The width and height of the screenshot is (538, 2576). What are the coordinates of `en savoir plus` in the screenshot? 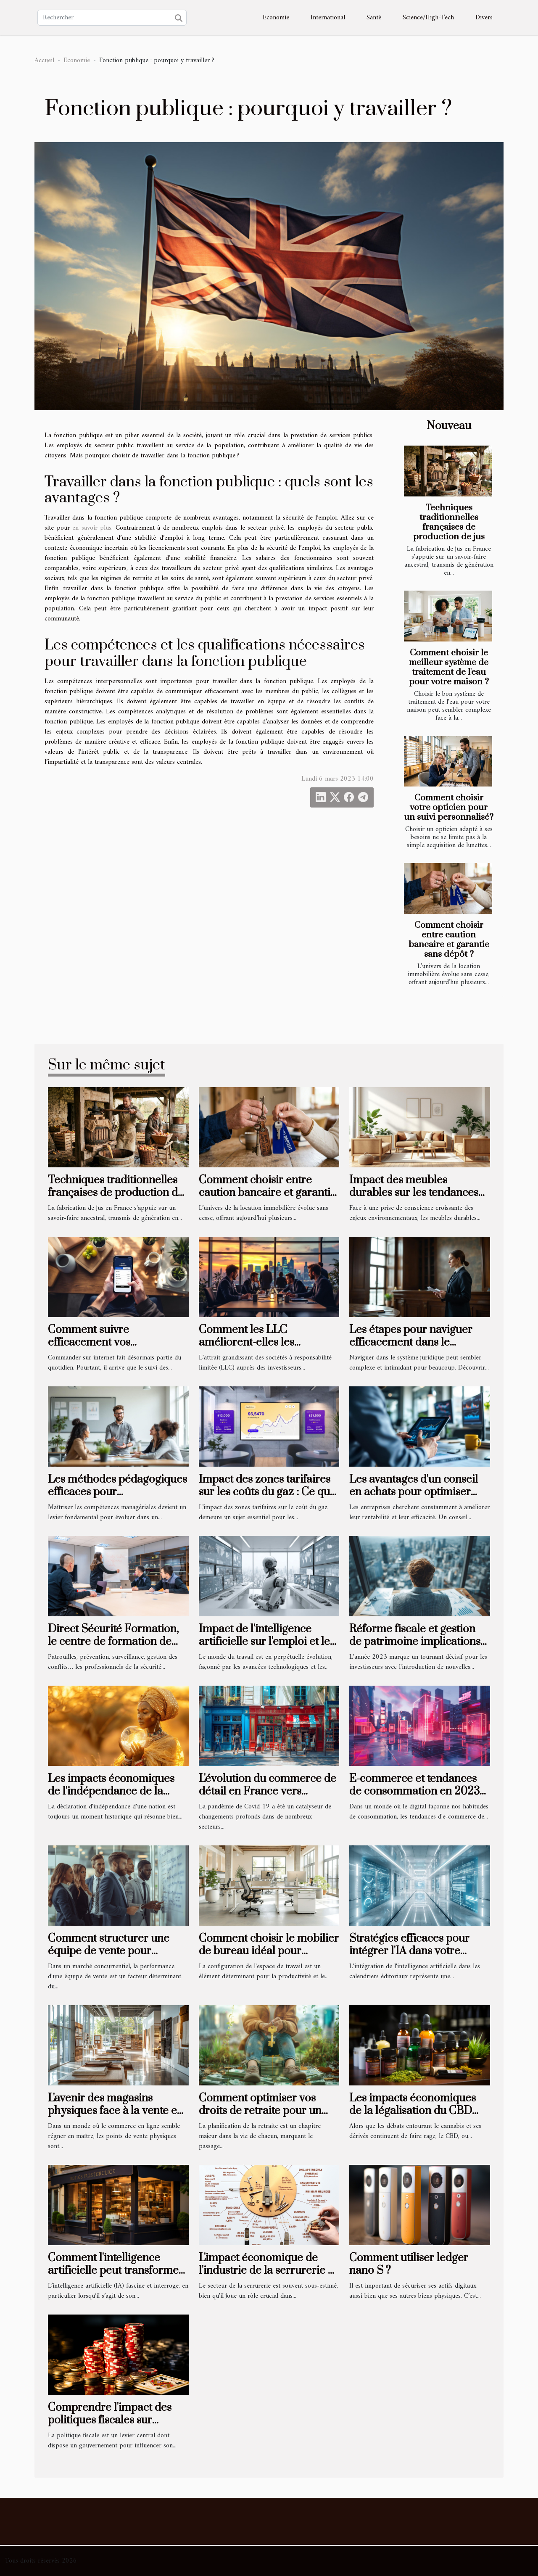 It's located at (91, 528).